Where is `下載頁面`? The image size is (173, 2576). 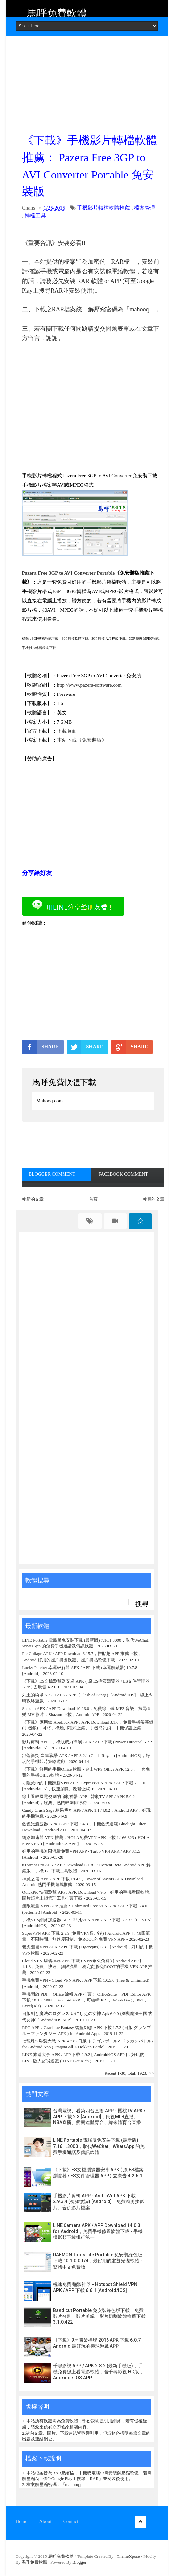
下載頁面 is located at coordinates (67, 730).